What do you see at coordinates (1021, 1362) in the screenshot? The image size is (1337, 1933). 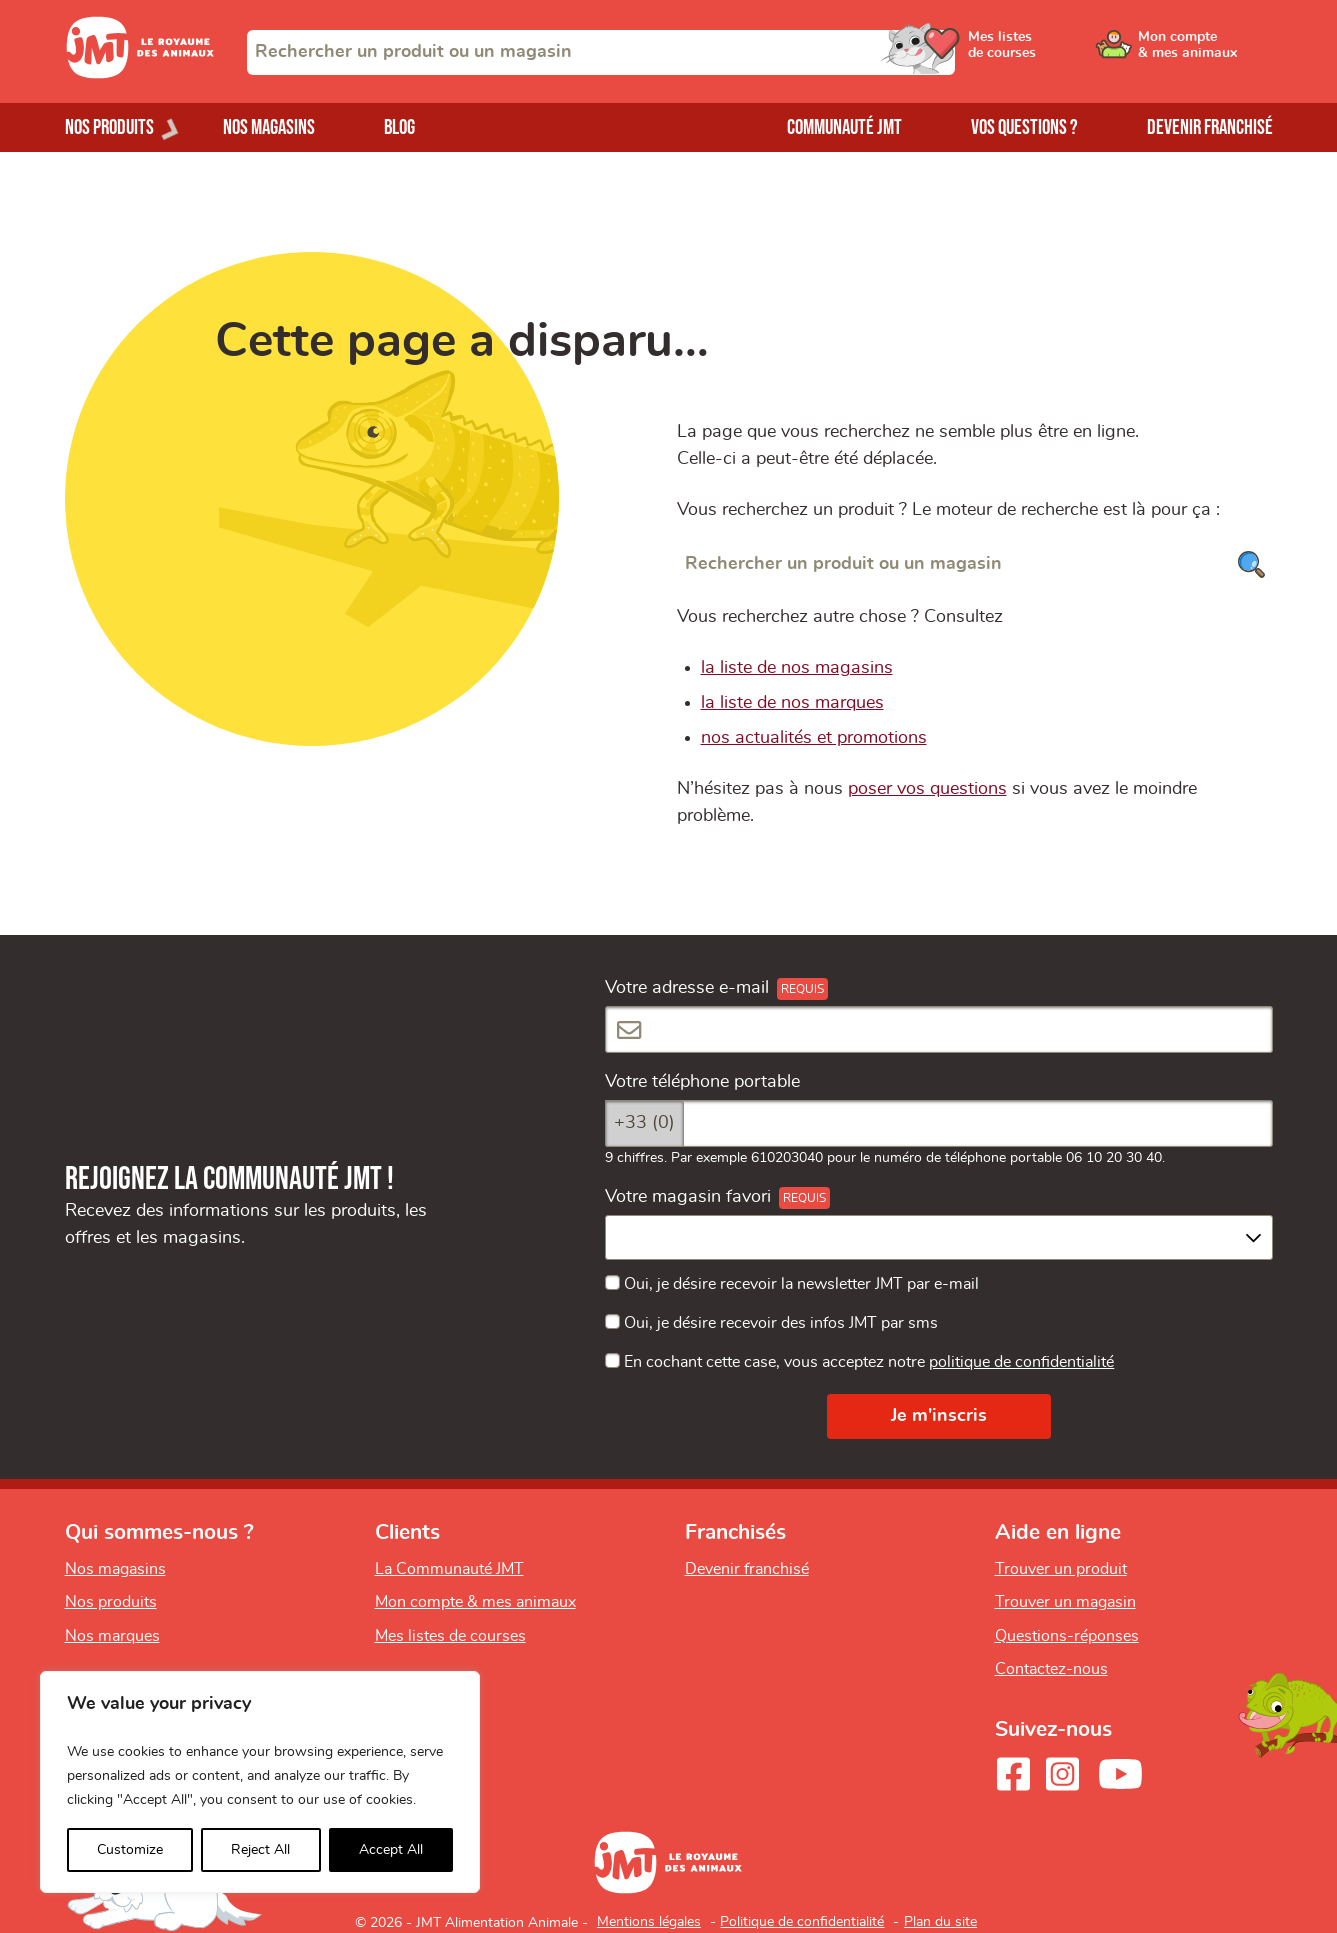 I see `politique de confidentialité` at bounding box center [1021, 1362].